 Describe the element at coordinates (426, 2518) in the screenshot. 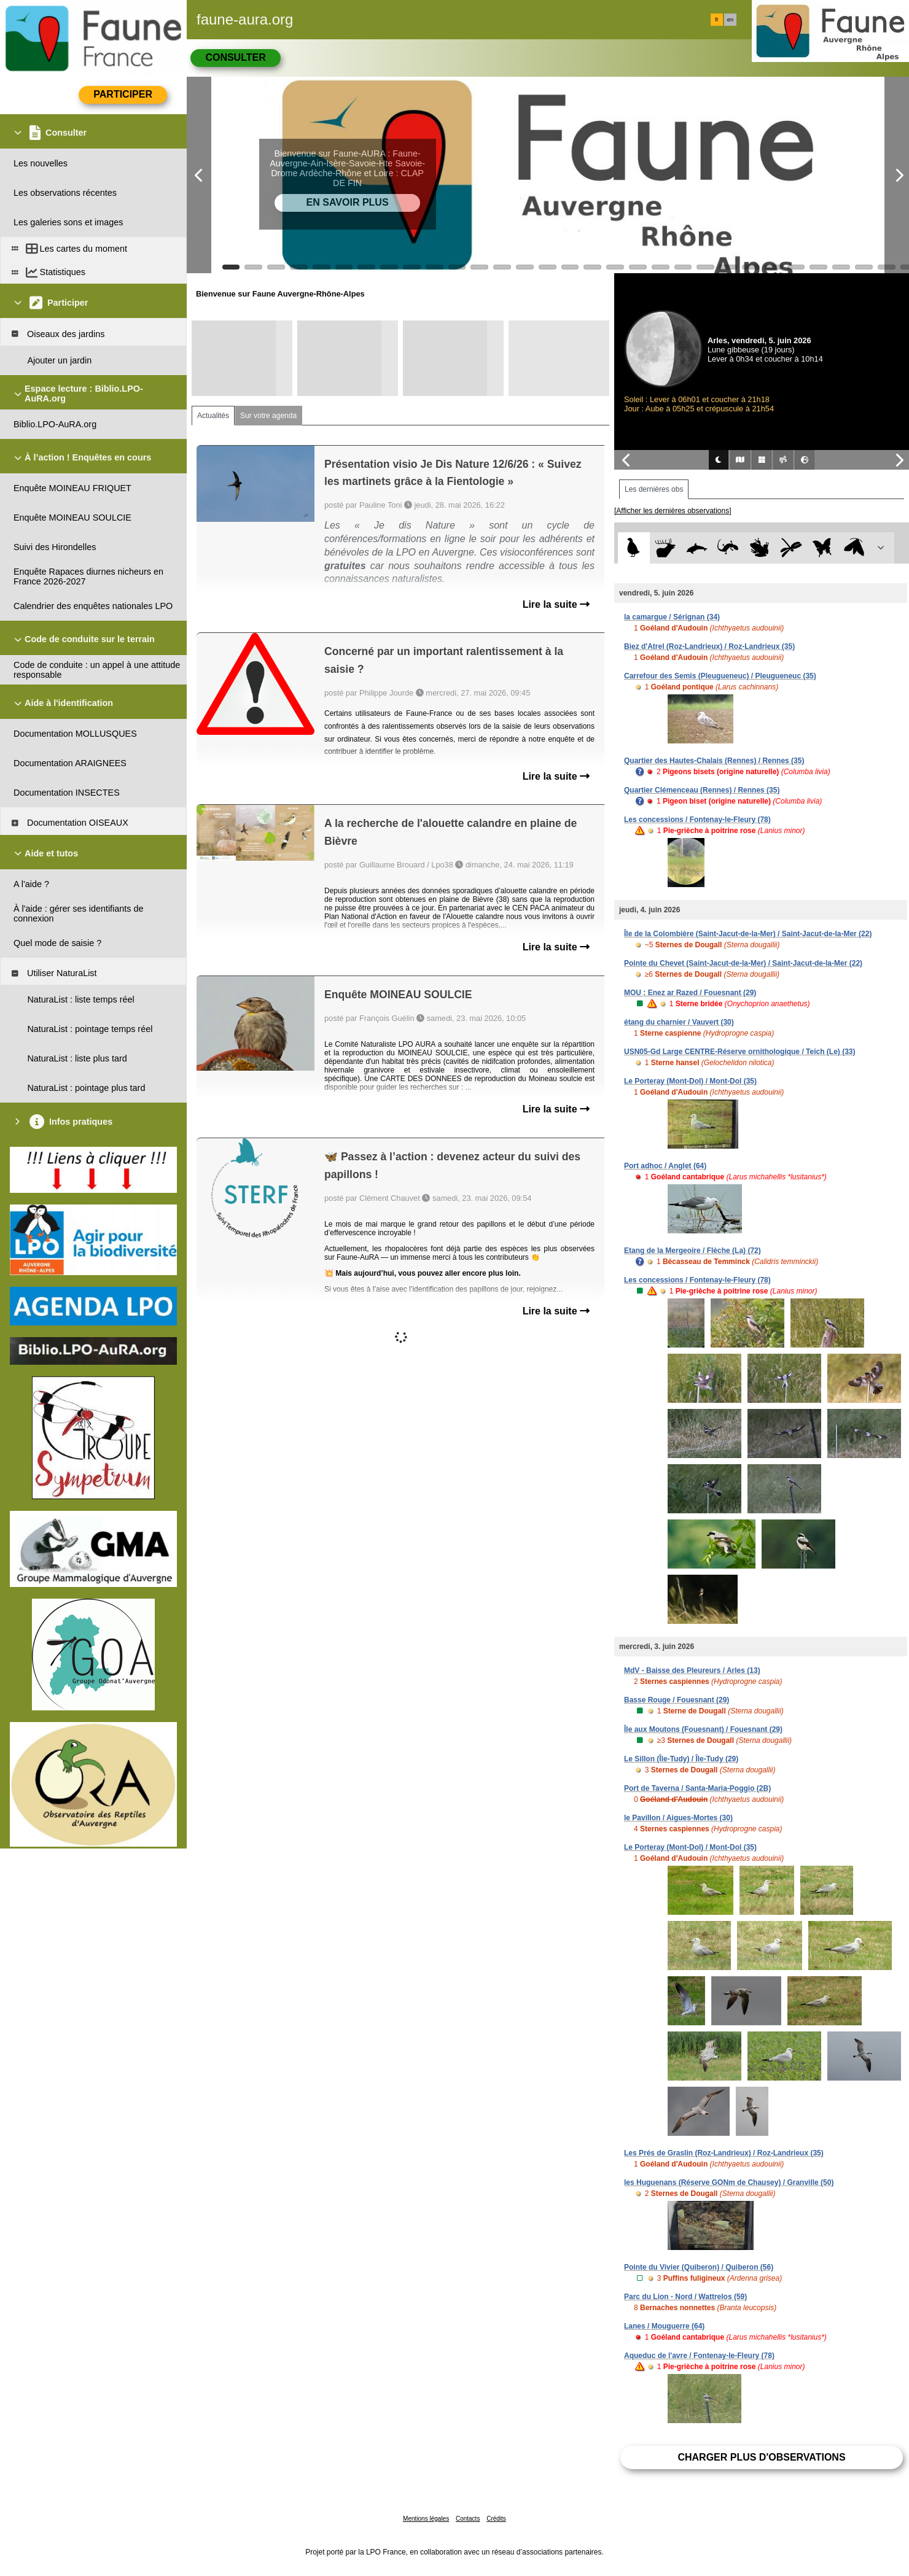

I see `Mentions légales` at that location.